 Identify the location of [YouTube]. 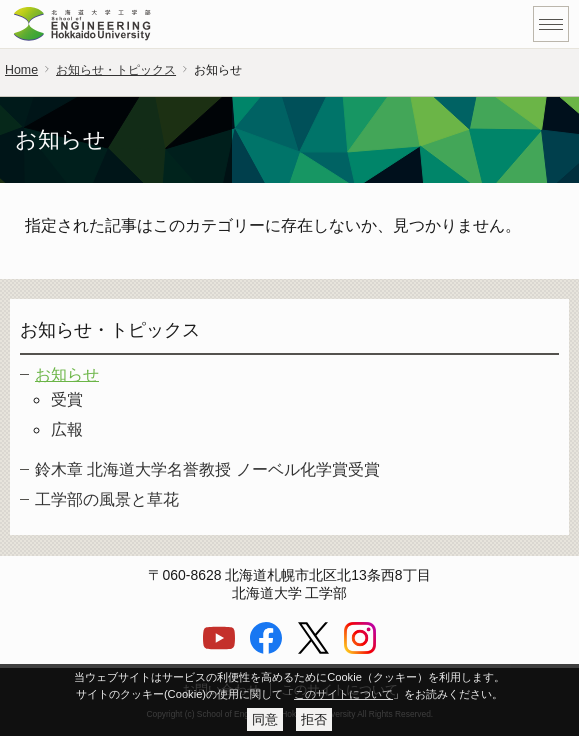
(219, 649).